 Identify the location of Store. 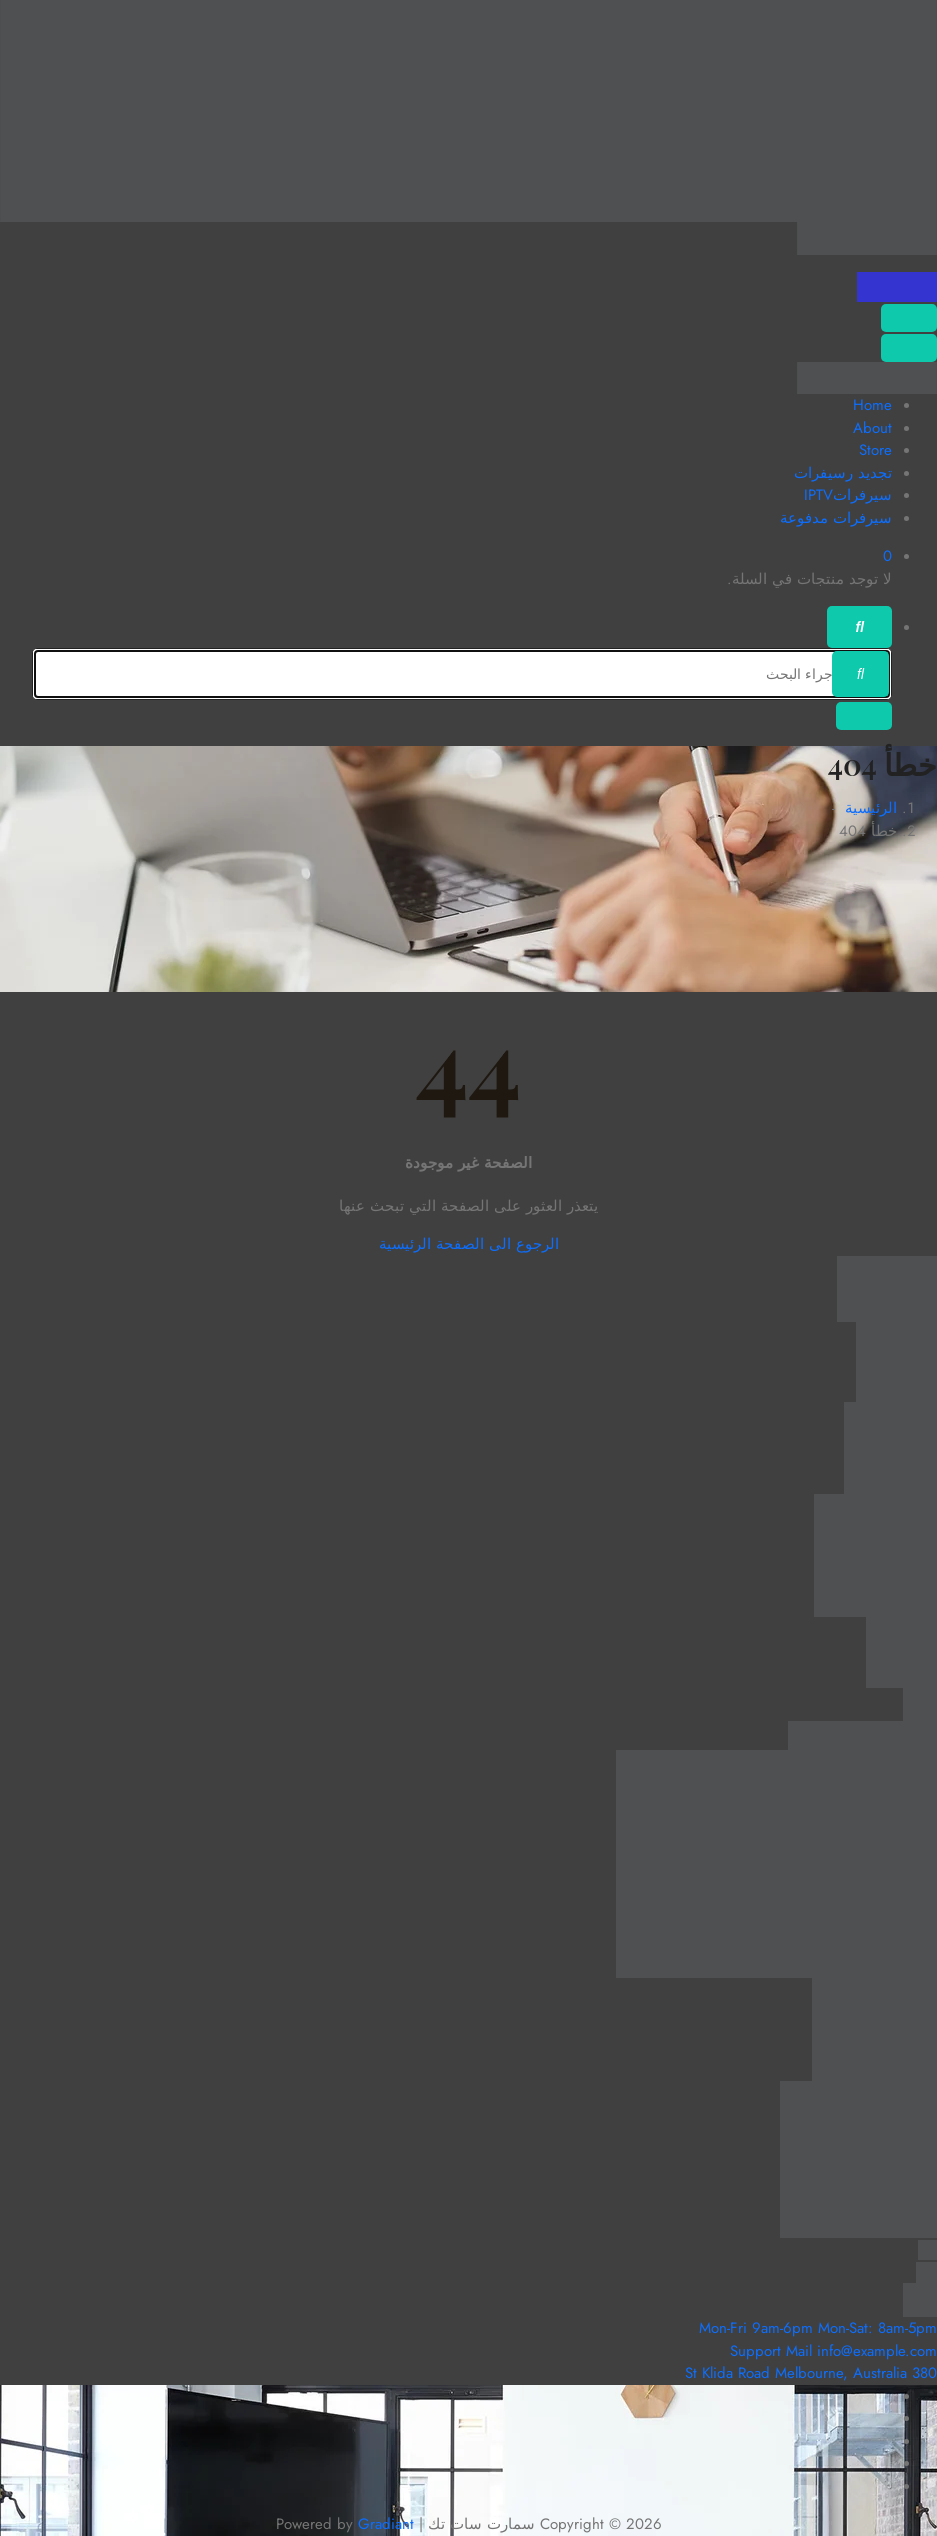
(875, 450).